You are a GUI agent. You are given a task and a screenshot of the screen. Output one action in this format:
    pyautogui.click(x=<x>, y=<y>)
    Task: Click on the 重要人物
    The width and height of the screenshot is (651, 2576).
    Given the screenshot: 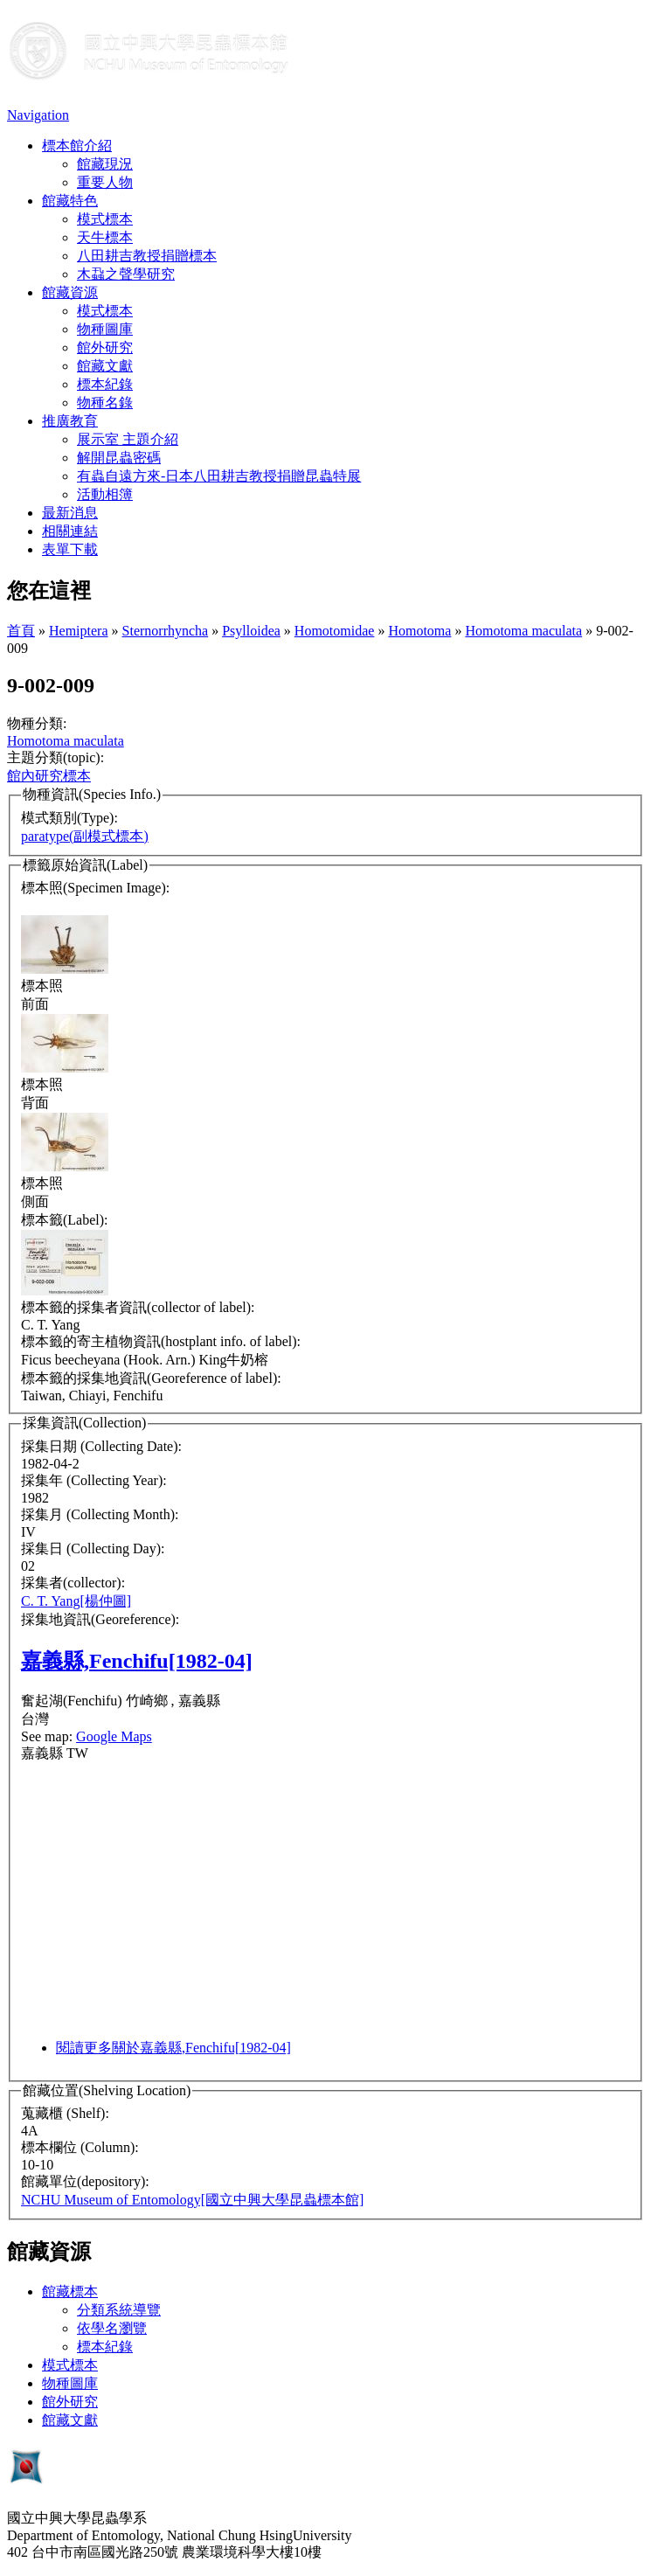 What is the action you would take?
    pyautogui.click(x=105, y=182)
    